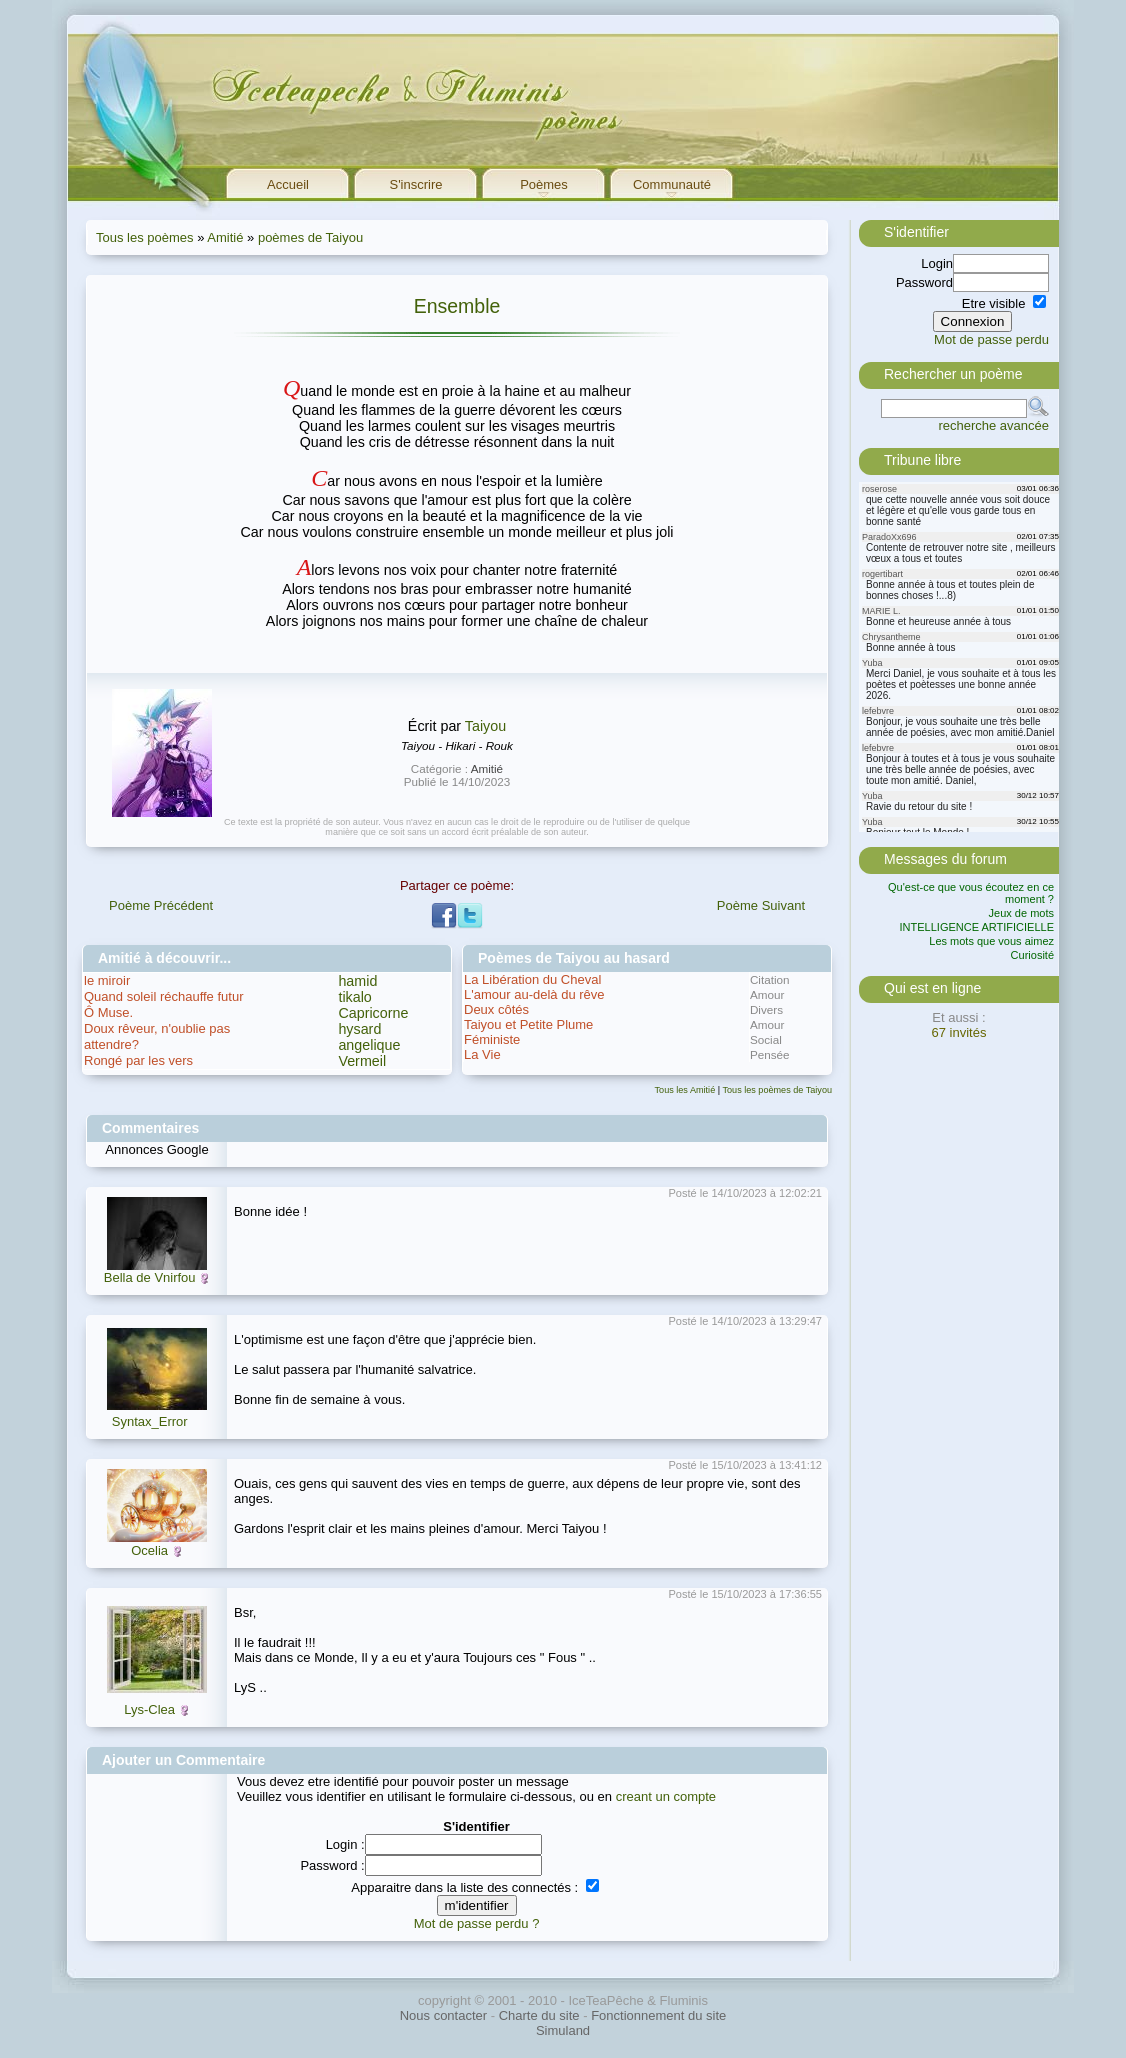  I want to click on Lys-Clea, so click(149, 1709).